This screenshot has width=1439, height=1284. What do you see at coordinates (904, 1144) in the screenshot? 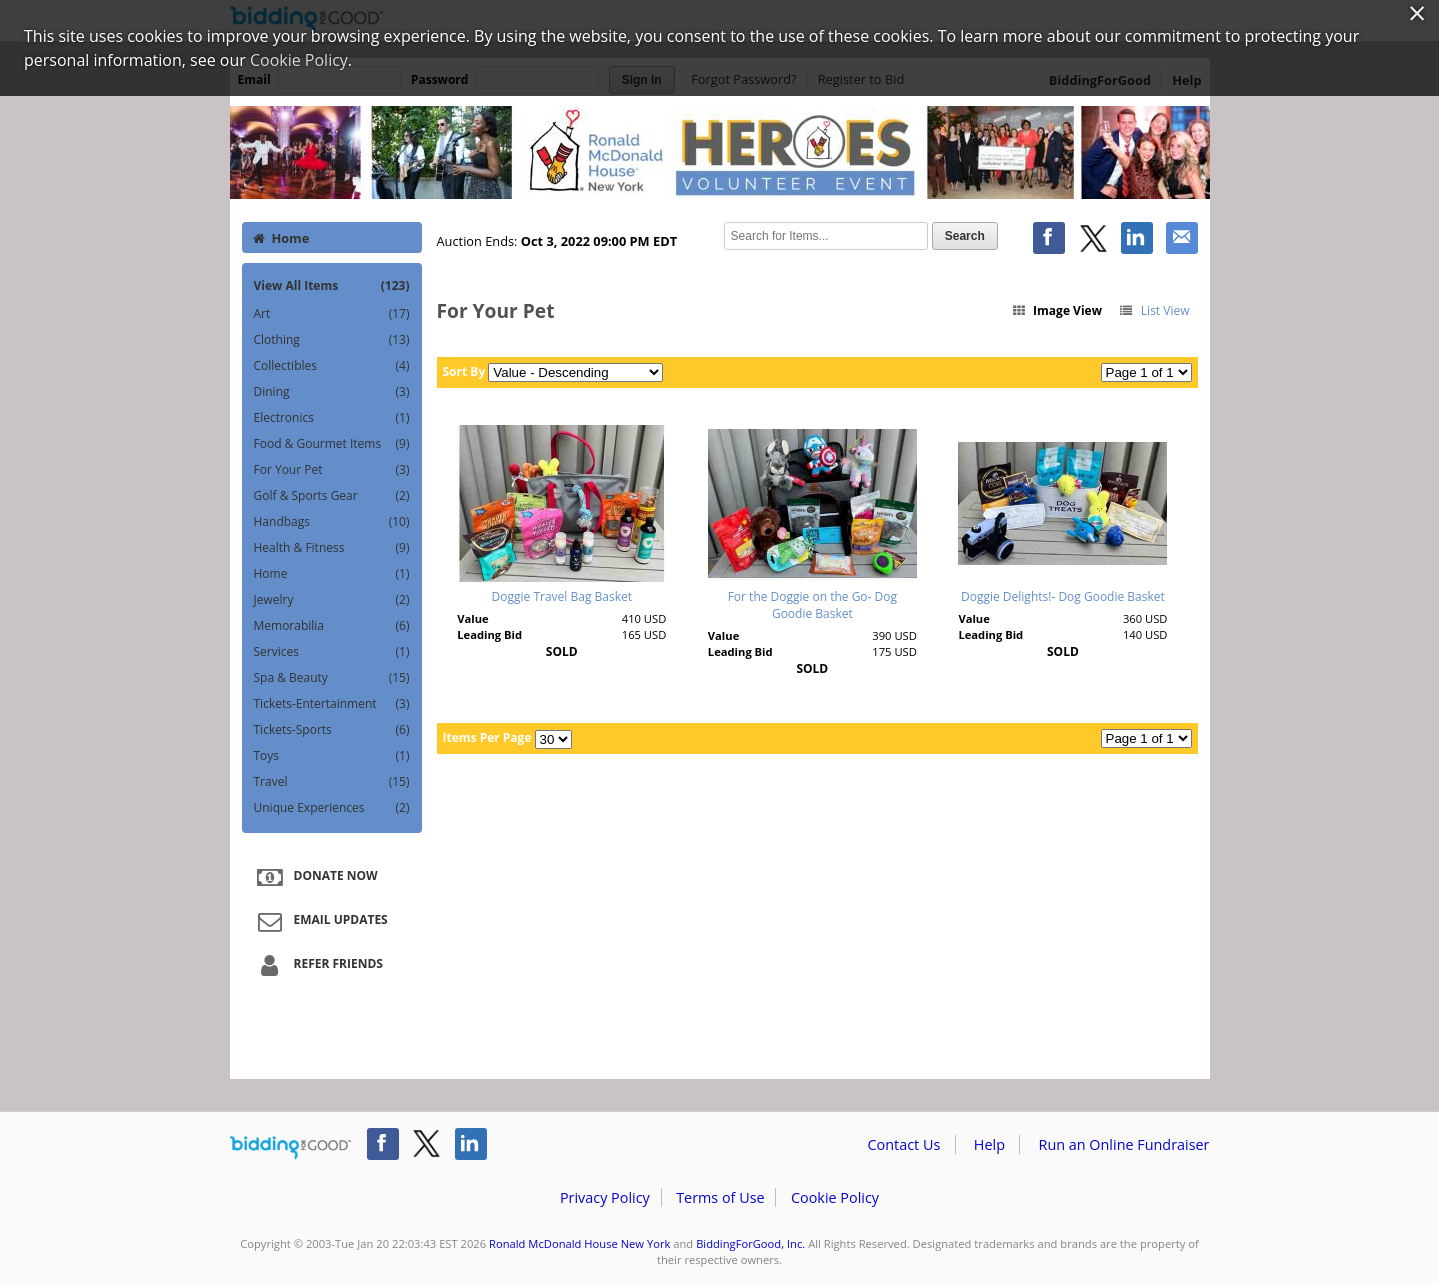
I see `Contact Us` at bounding box center [904, 1144].